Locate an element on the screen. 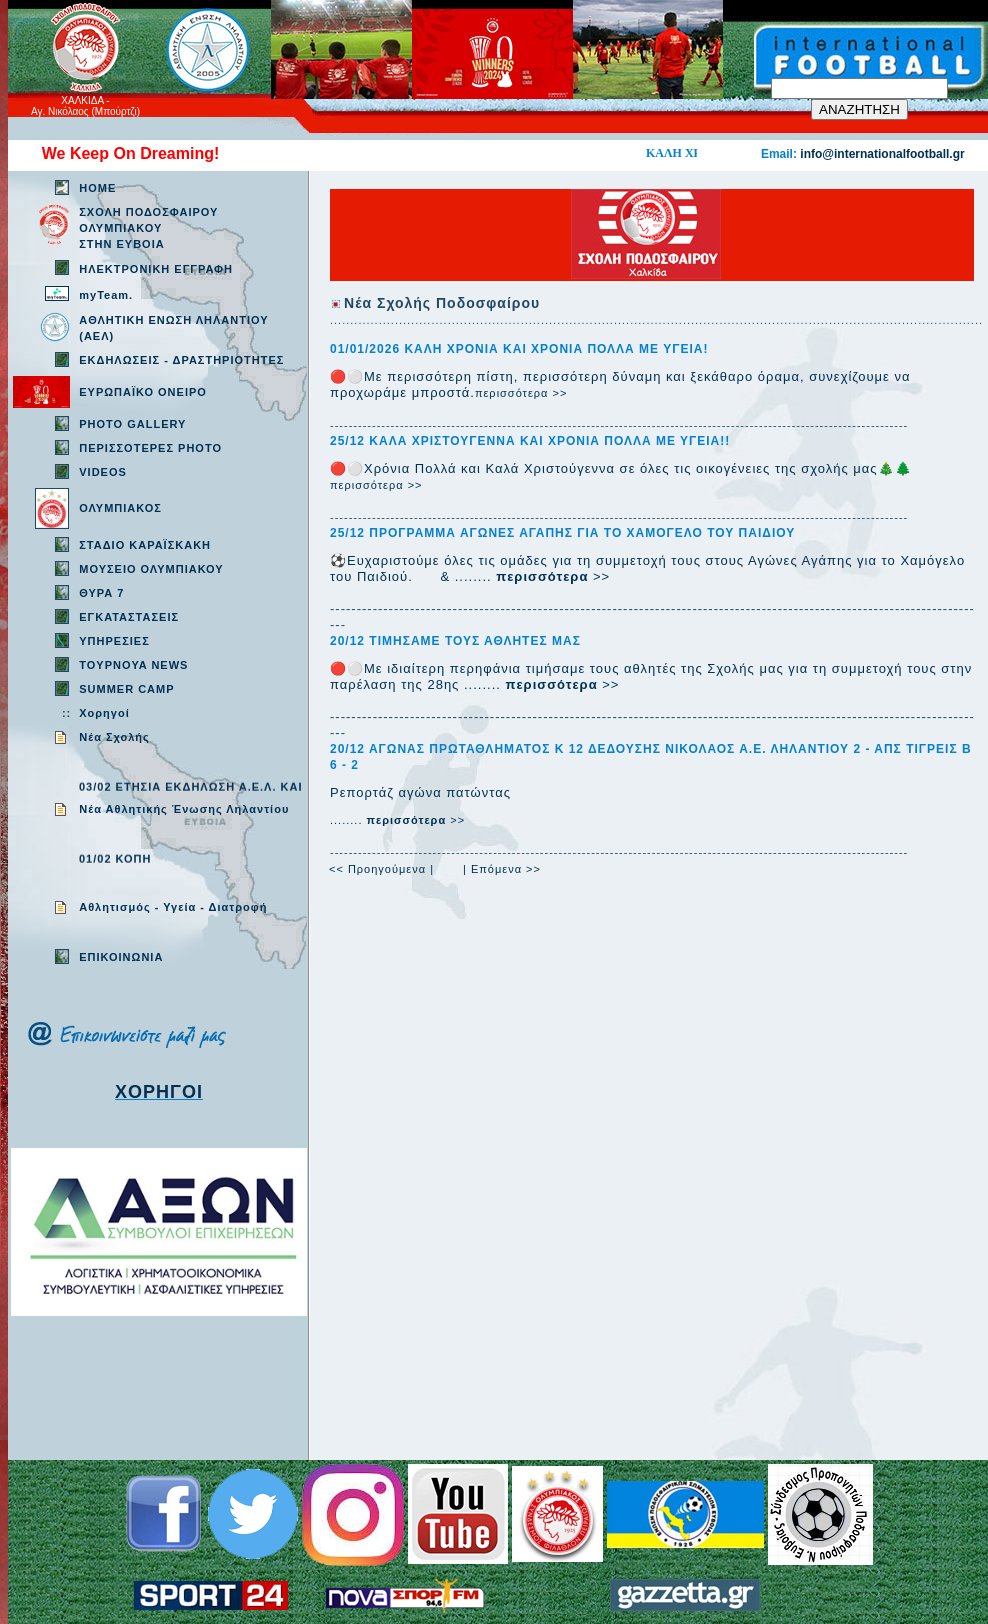 Image resolution: width=988 pixels, height=1624 pixels. ΠΕΡΙΣΣΟΤΕΡΕΣ PHOTO is located at coordinates (150, 448).